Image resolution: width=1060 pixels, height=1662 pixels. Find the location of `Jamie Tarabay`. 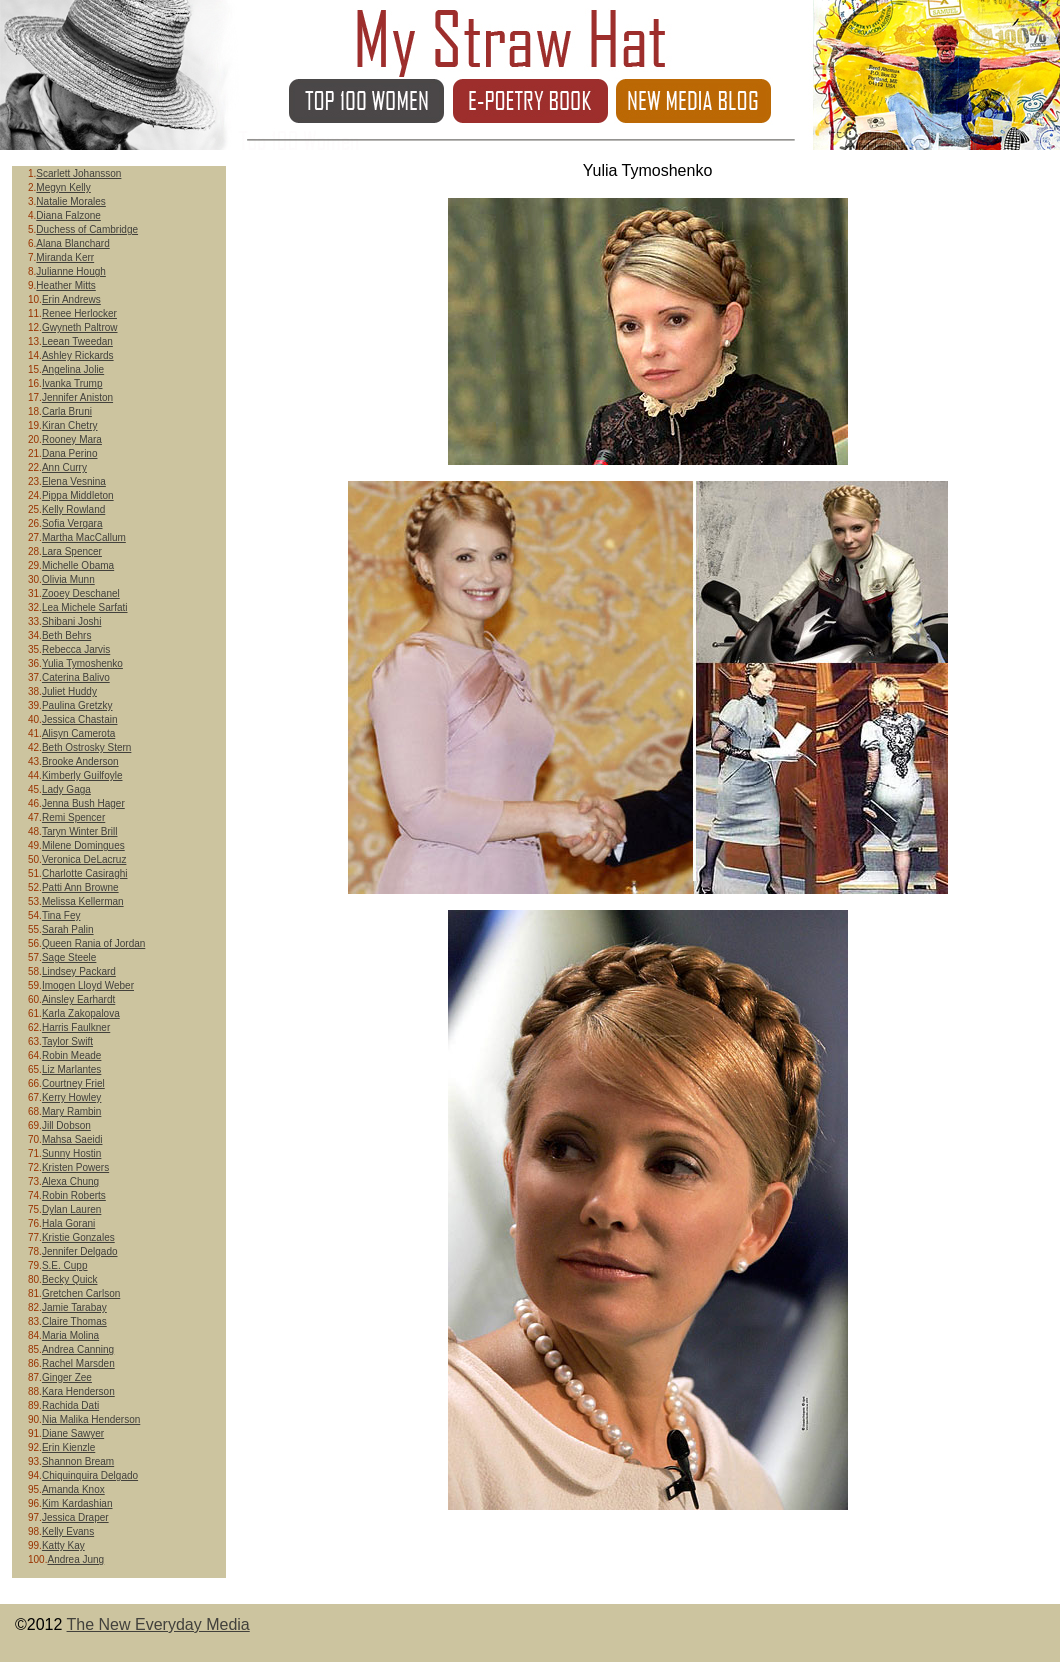

Jamie Tarabay is located at coordinates (74, 1307).